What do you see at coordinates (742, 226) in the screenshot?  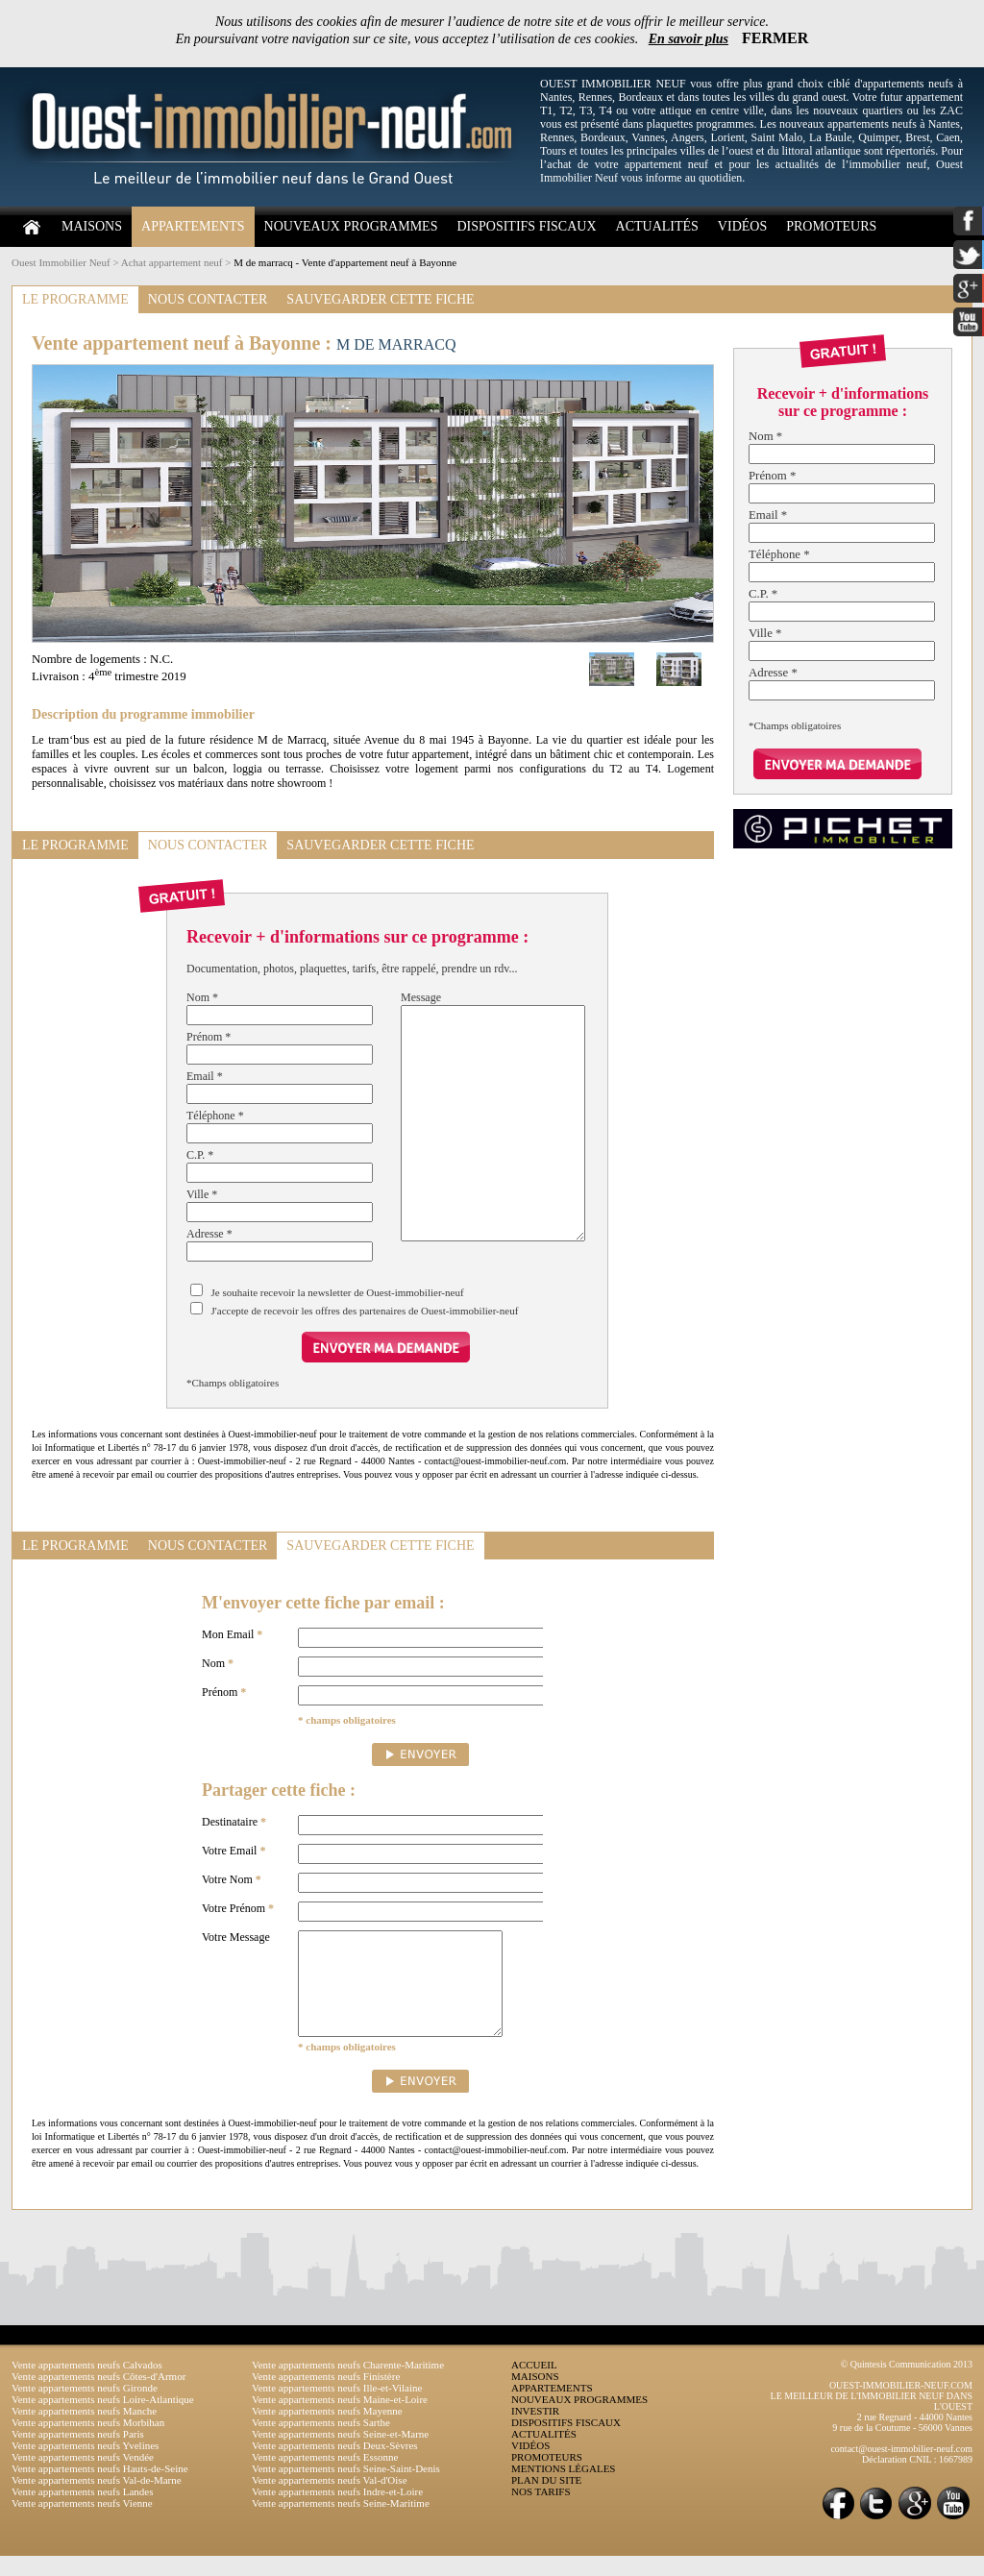 I see `VIDÉOS` at bounding box center [742, 226].